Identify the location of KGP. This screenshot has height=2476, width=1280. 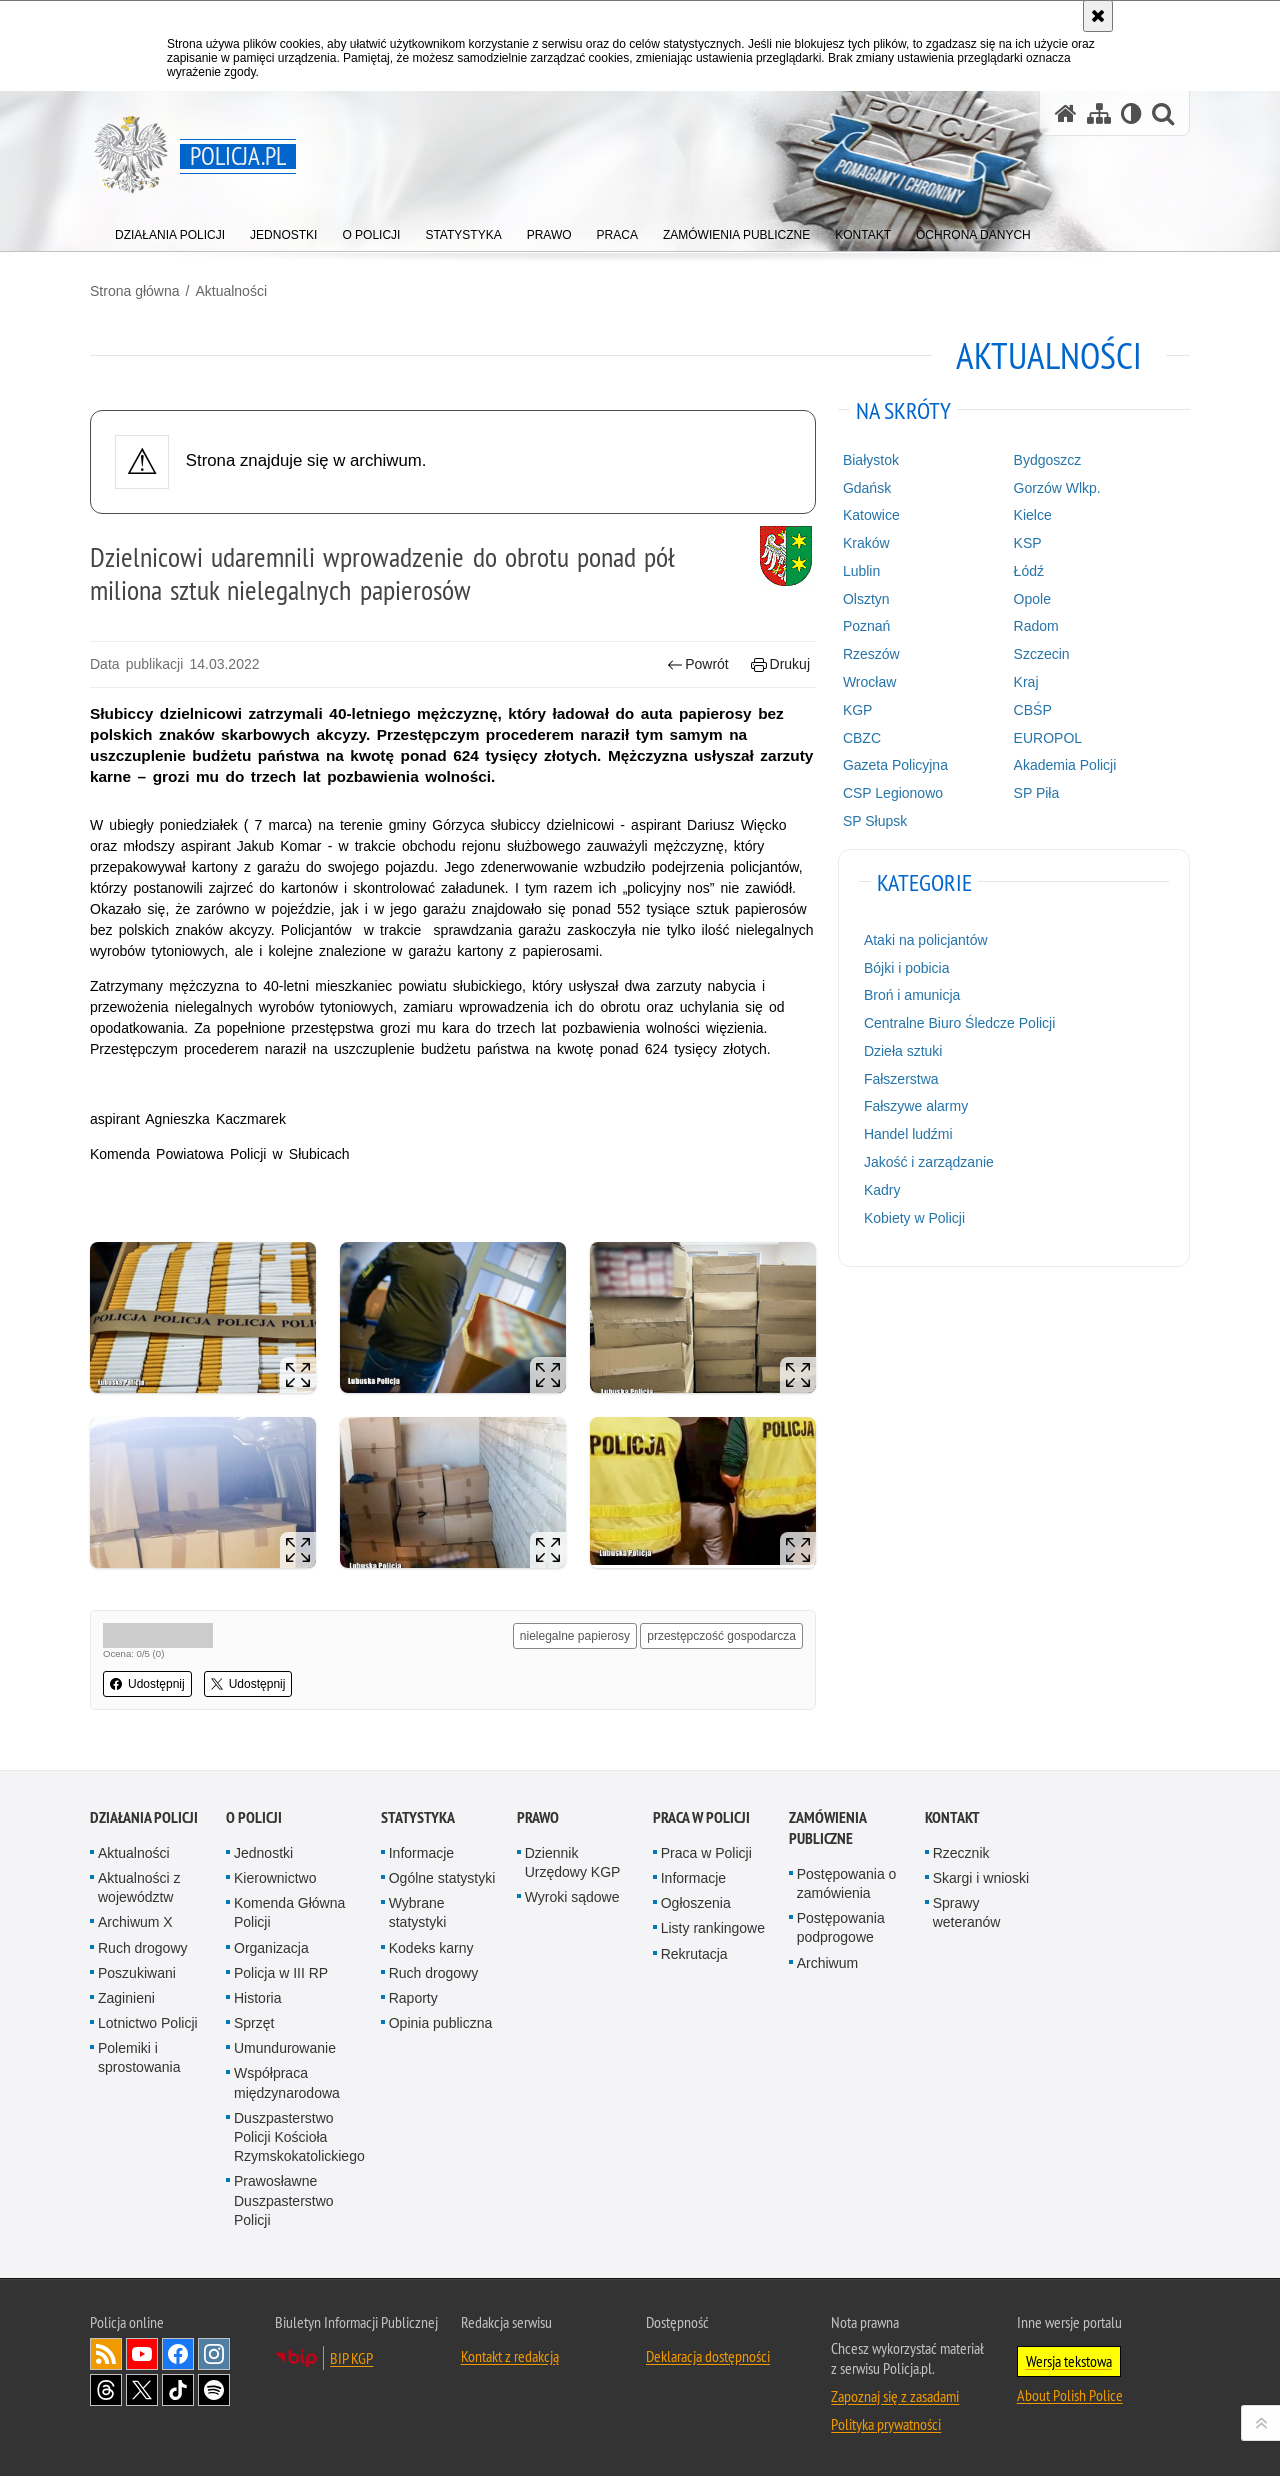
(858, 710).